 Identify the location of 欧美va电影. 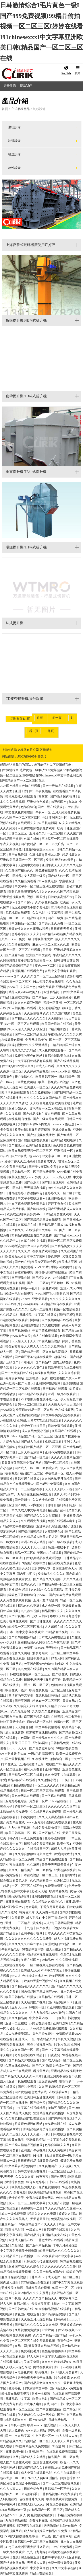
(40, 2398).